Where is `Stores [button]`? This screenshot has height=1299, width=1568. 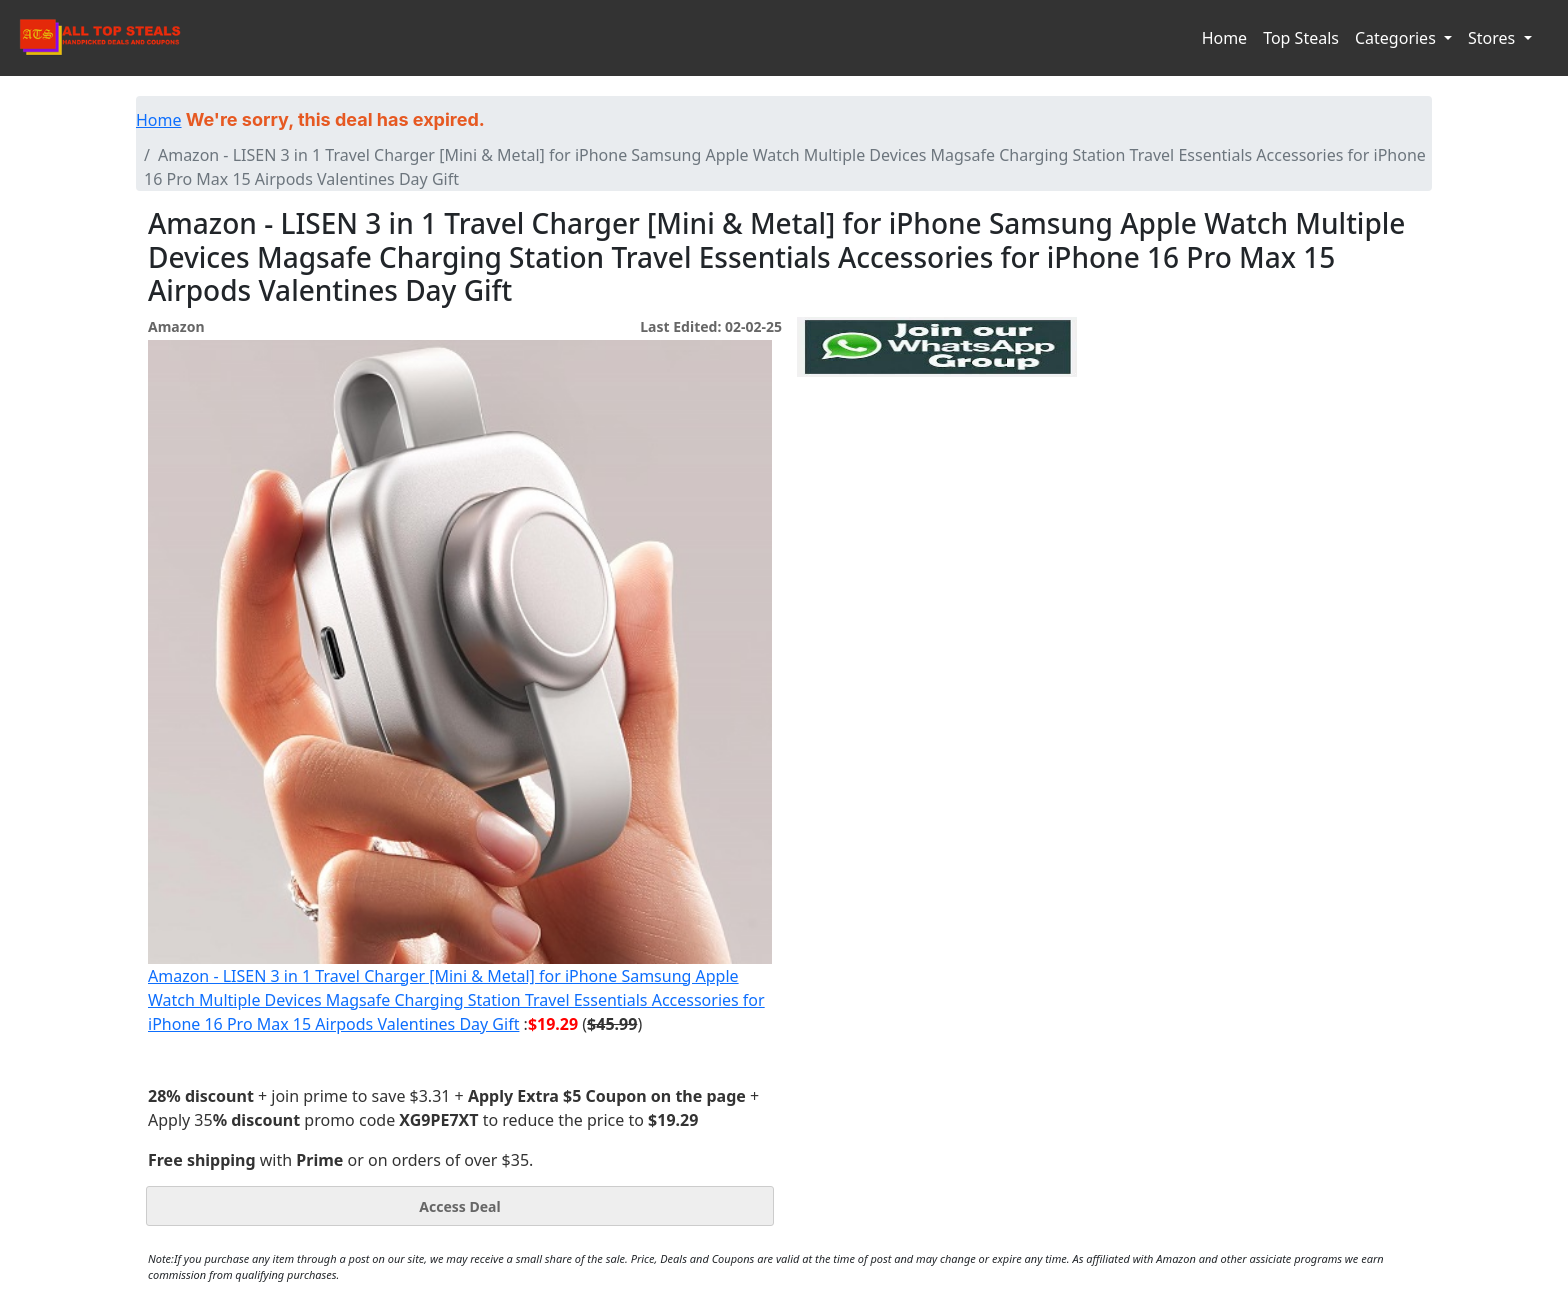
Stores [button] is located at coordinates (1493, 38).